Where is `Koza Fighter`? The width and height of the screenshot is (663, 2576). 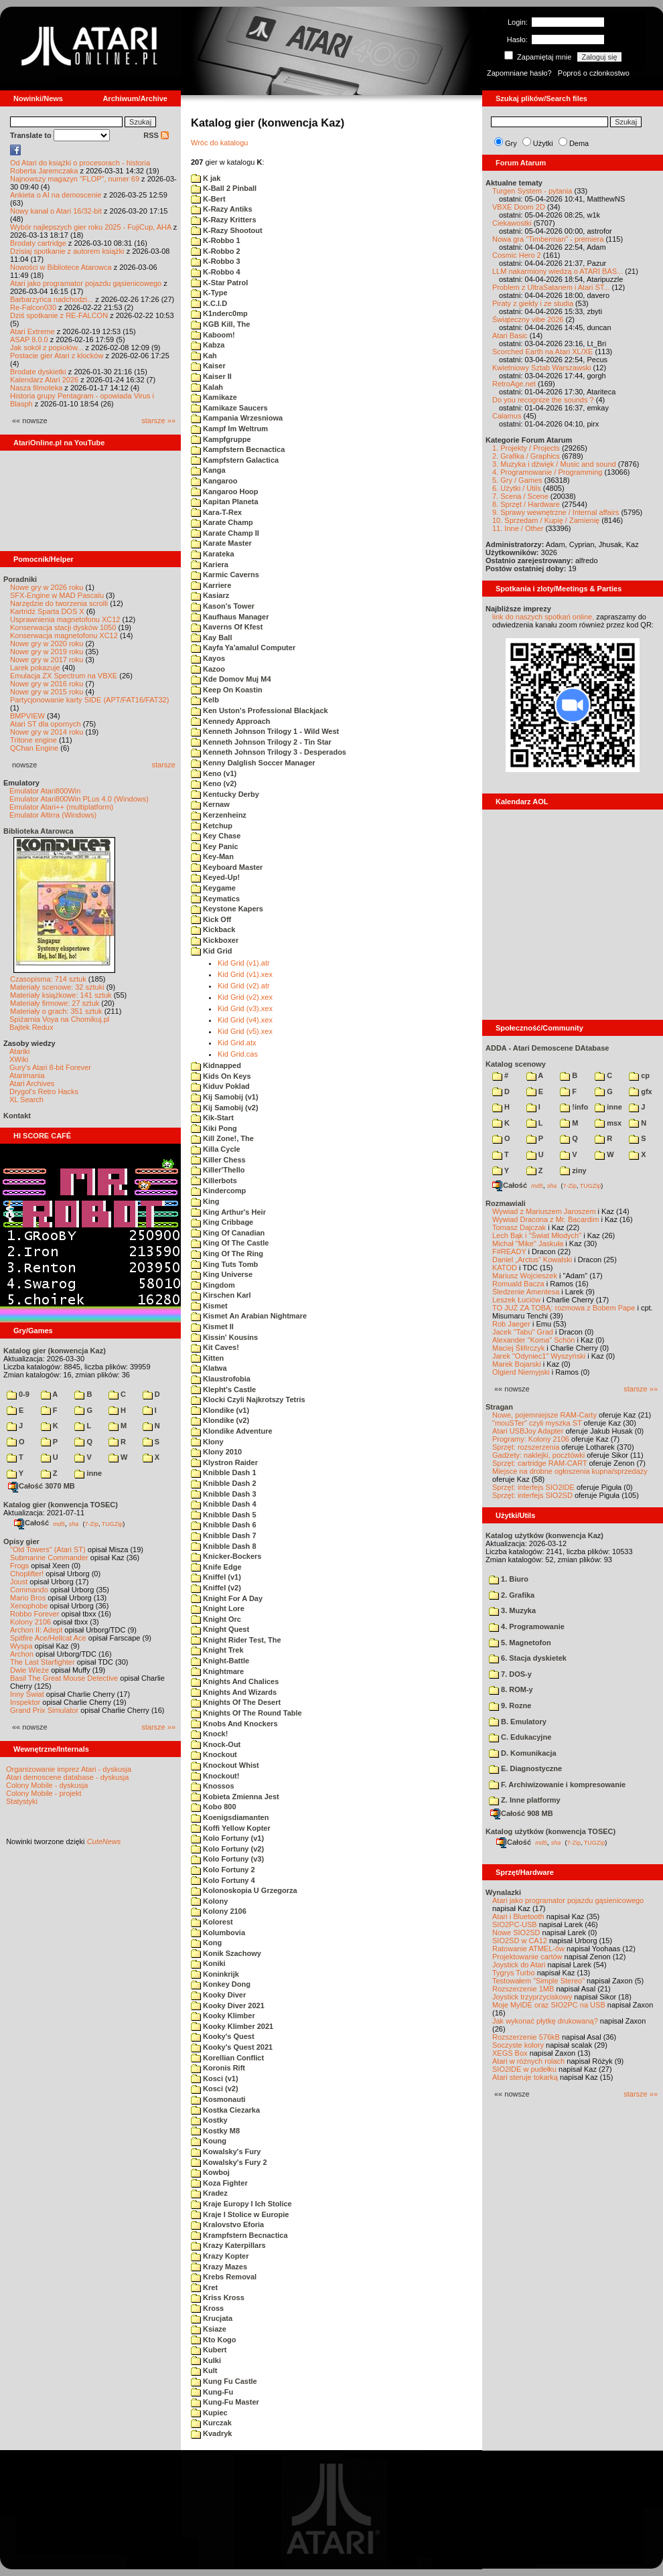
Koza Fighter is located at coordinates (219, 2183).